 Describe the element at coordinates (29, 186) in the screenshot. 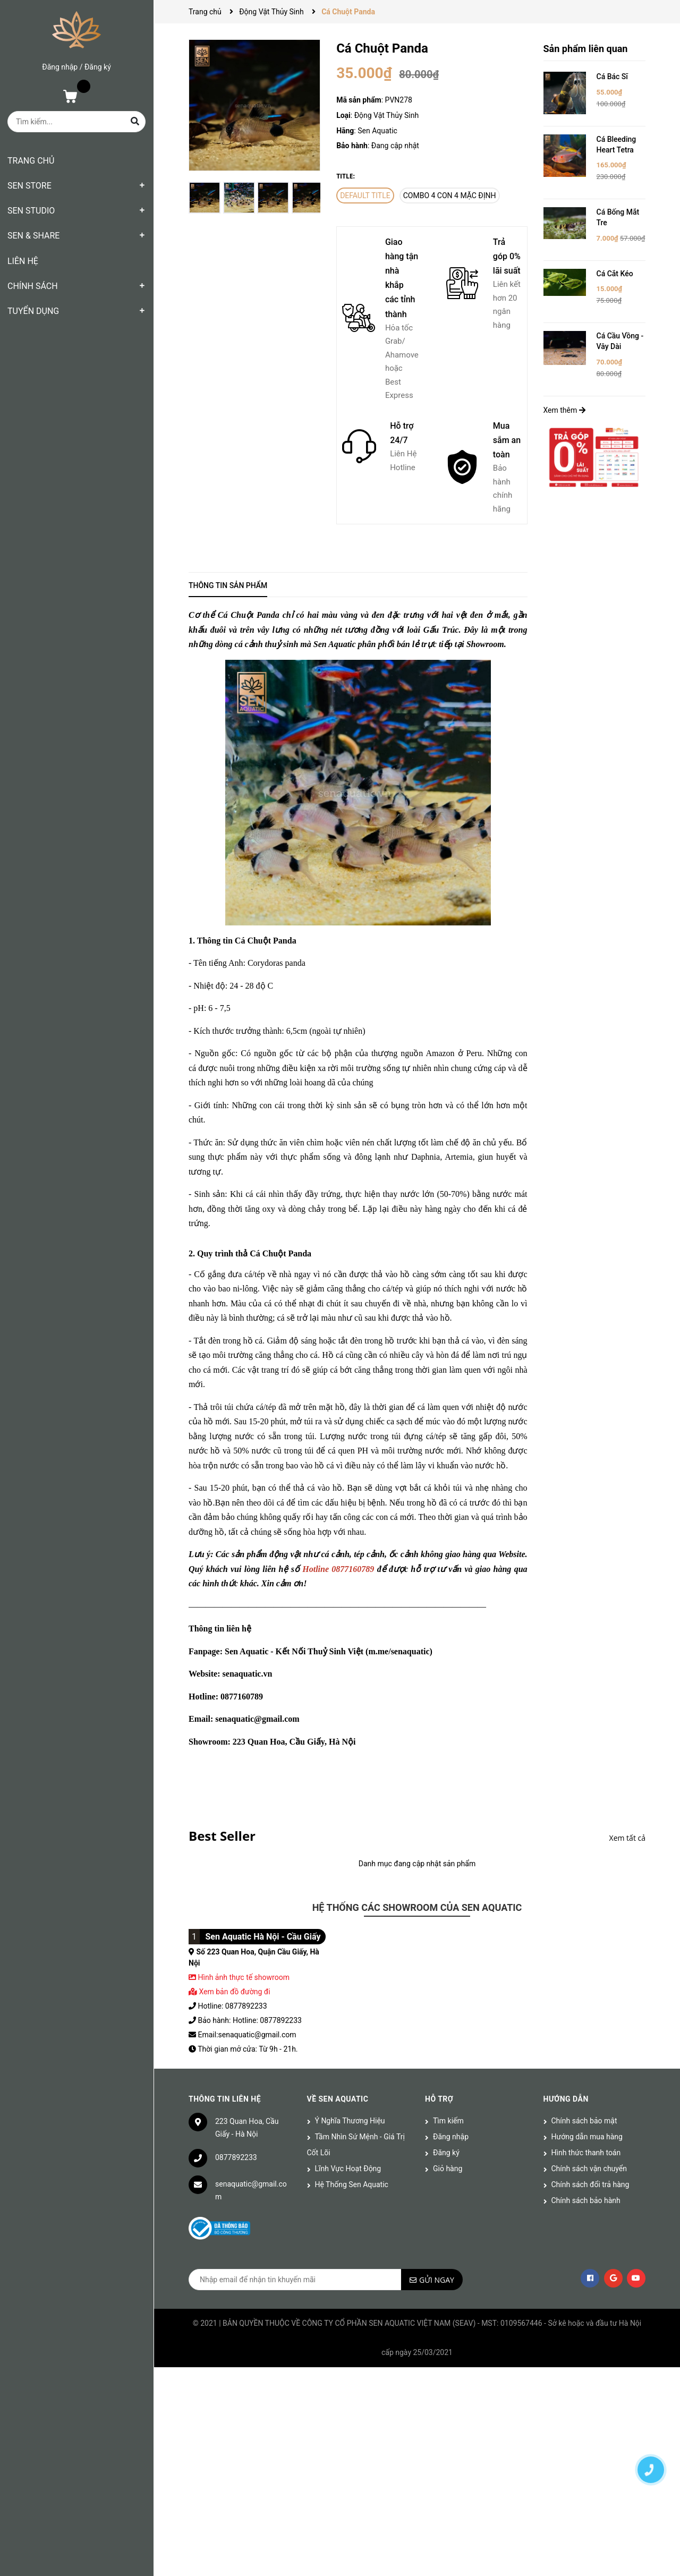

I see `SEN STORE` at that location.